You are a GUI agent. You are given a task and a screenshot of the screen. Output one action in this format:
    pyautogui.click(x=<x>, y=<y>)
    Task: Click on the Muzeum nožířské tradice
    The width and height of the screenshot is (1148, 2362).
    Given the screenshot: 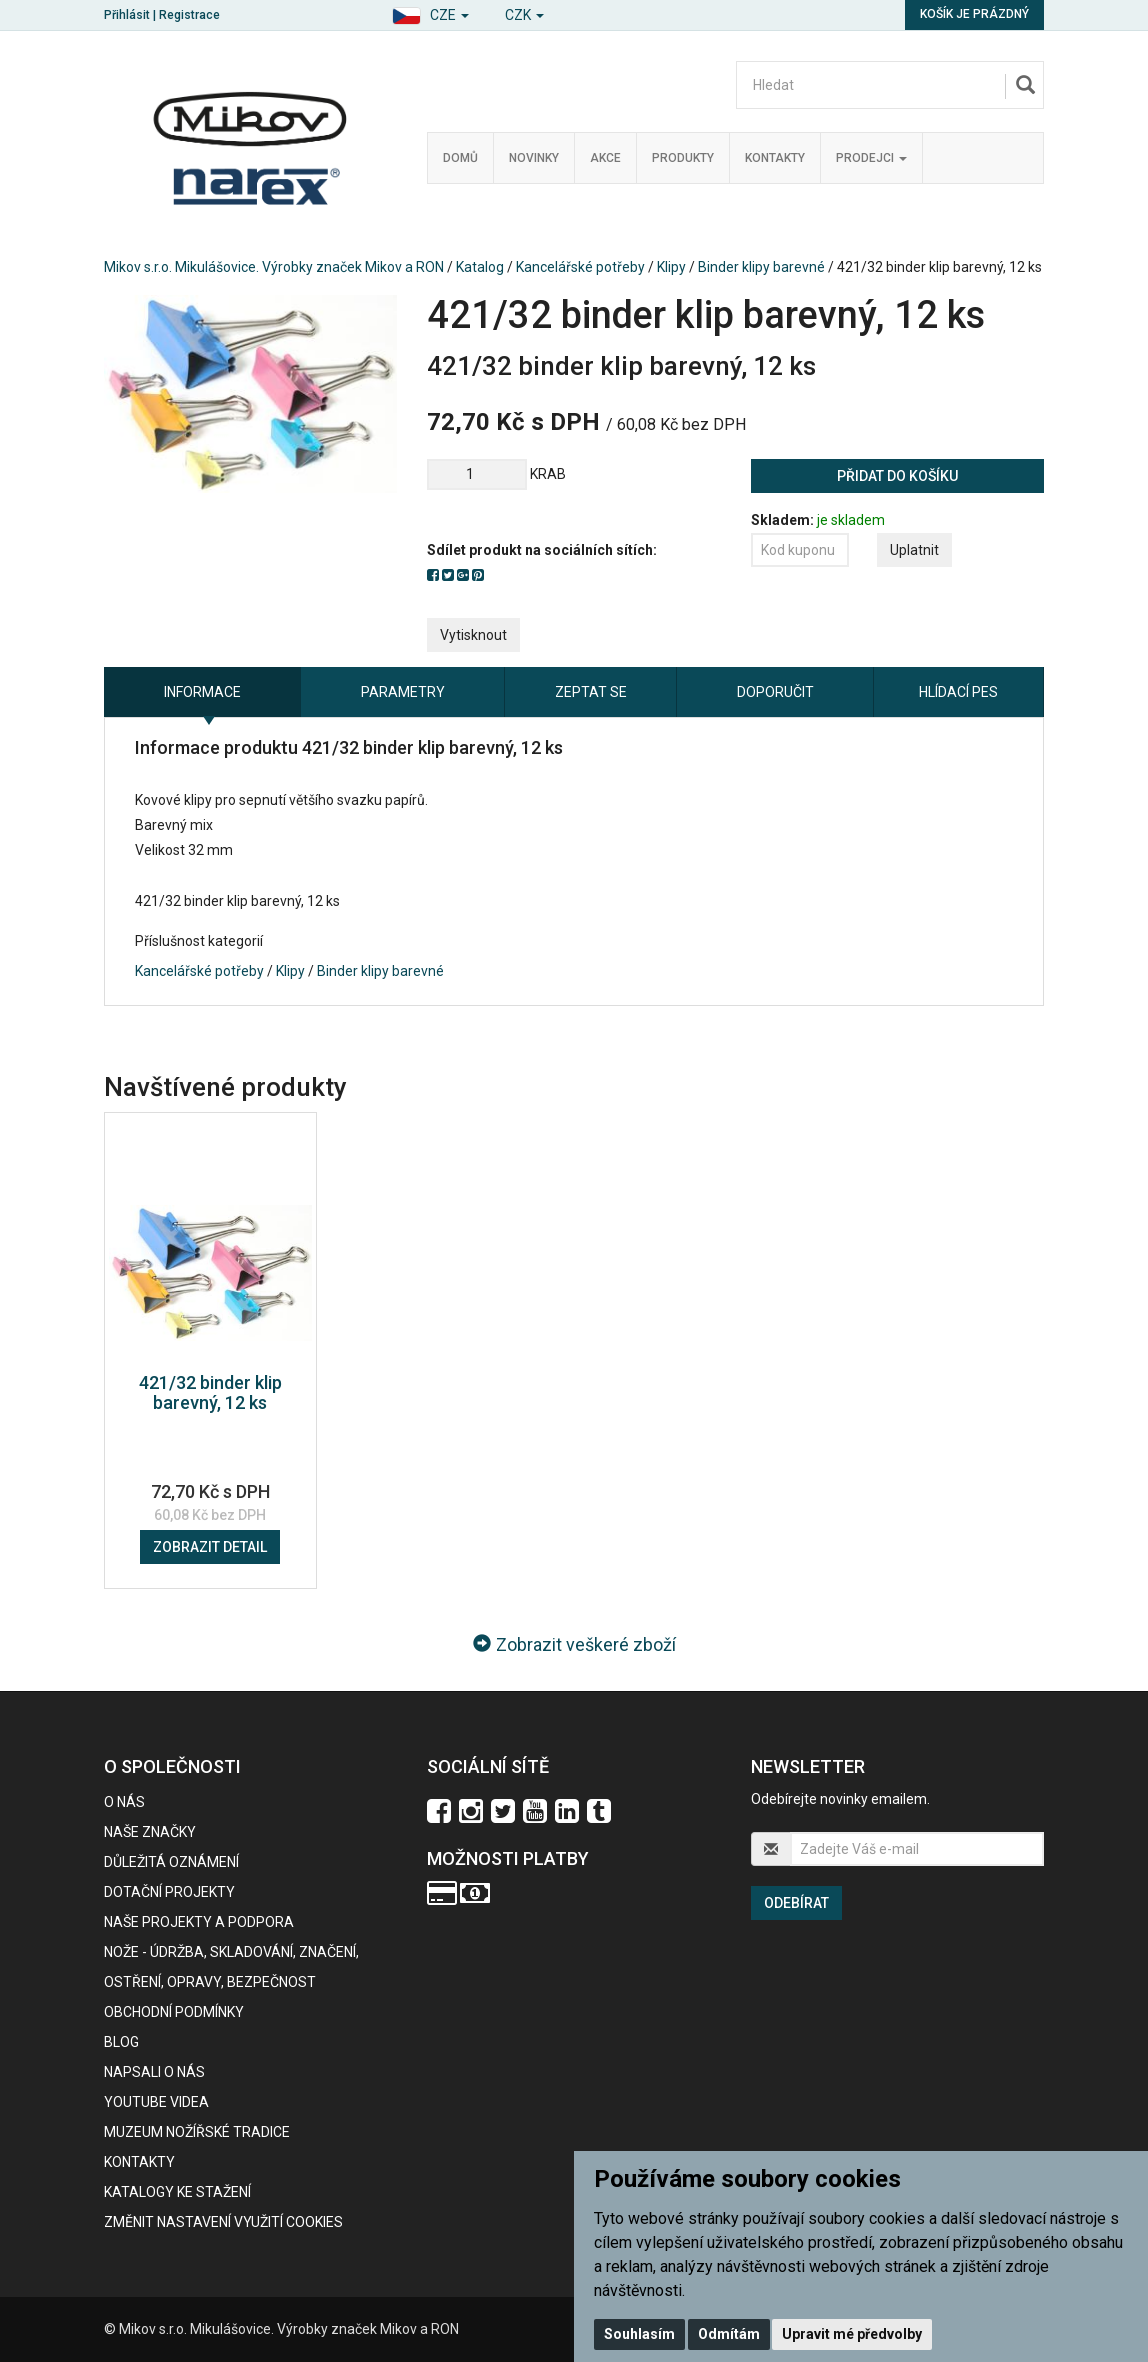 What is the action you would take?
    pyautogui.click(x=197, y=2132)
    